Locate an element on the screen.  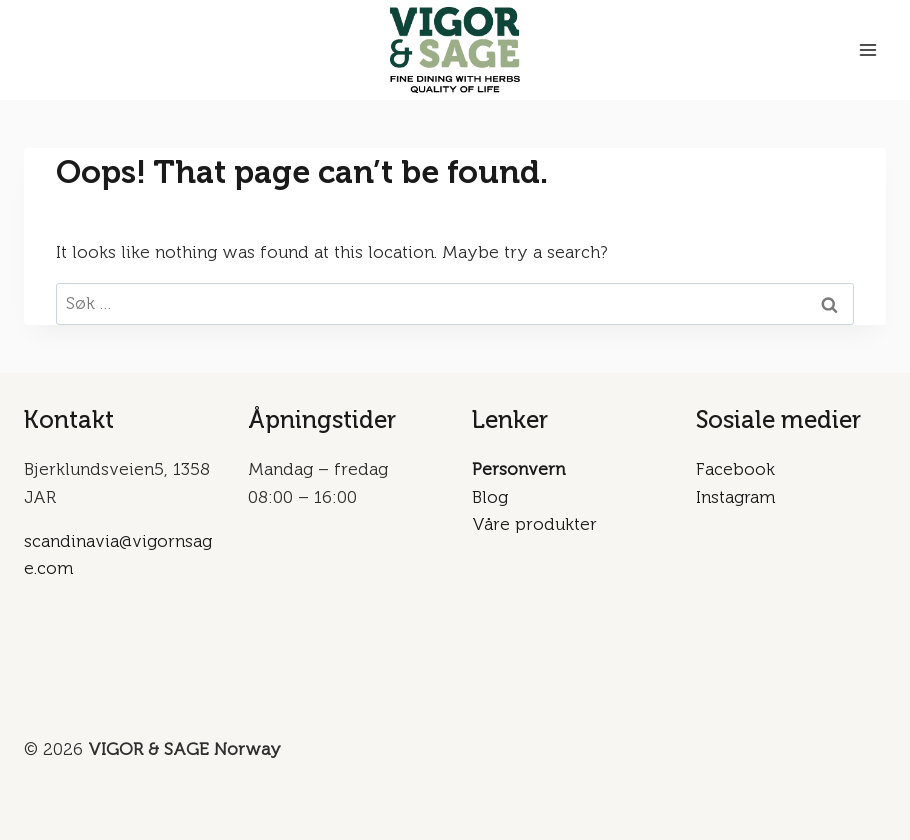
Våre produkter is located at coordinates (534, 524).